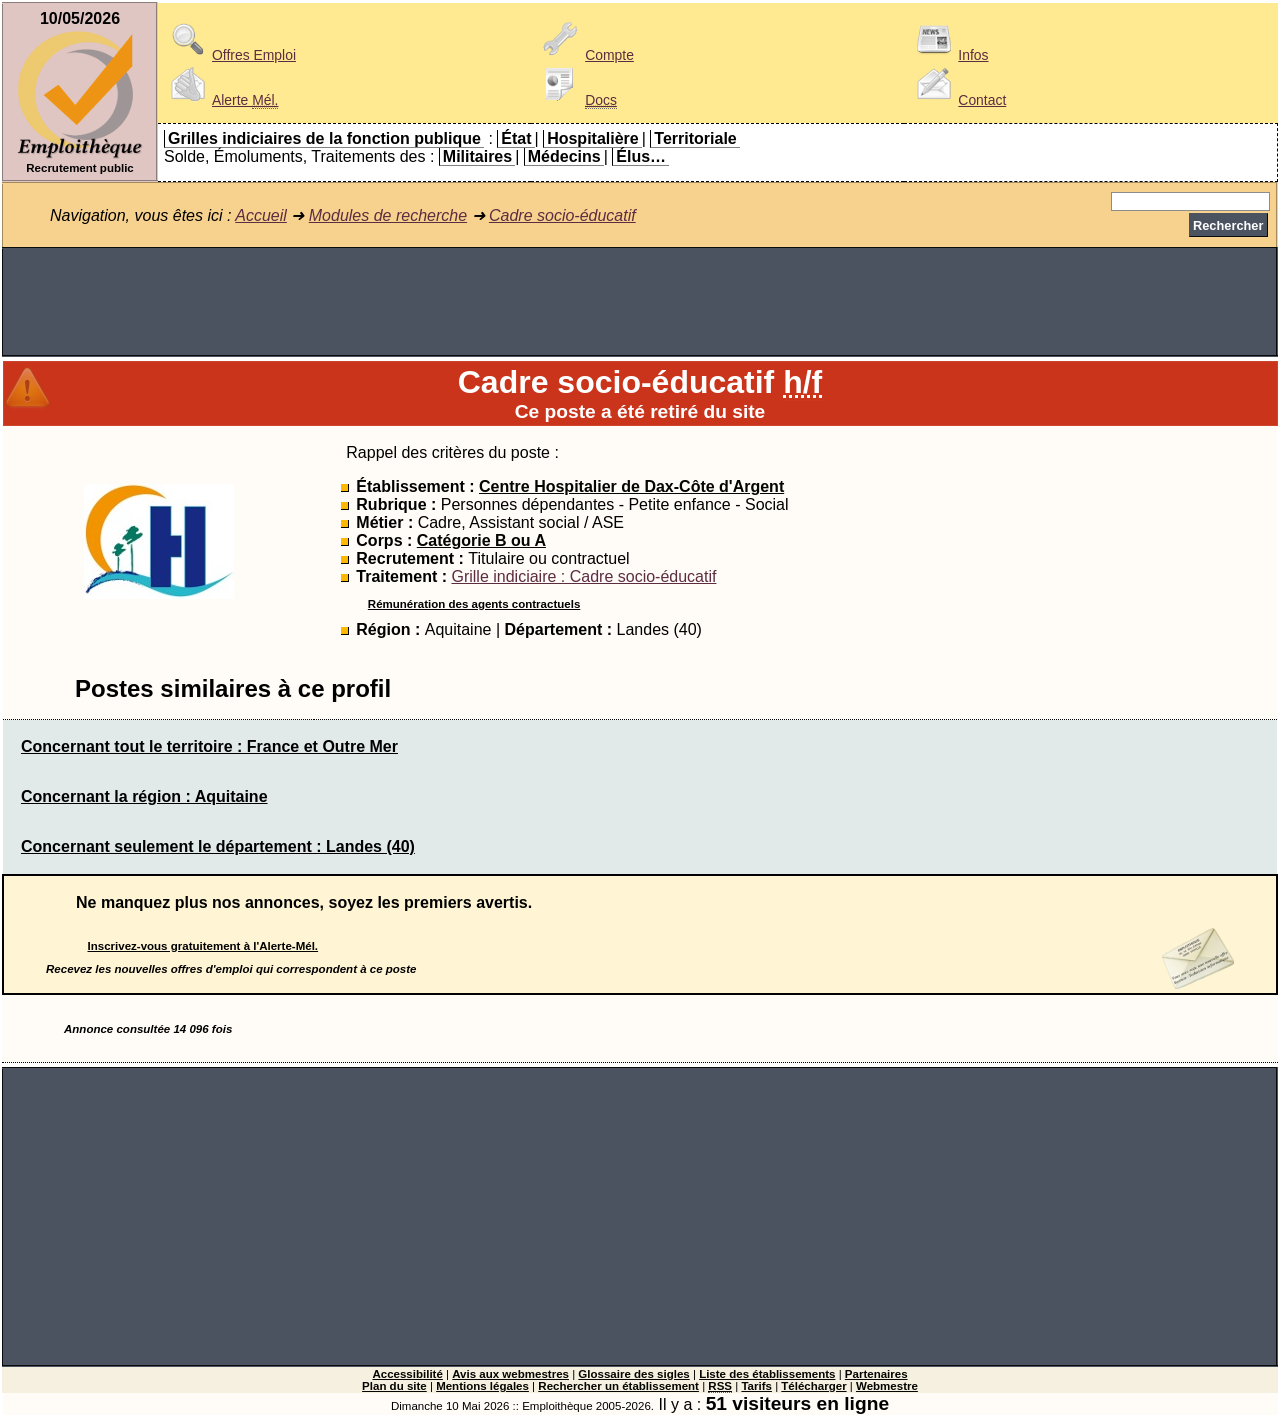 Image resolution: width=1280 pixels, height=1417 pixels. I want to click on Rechercher un établissement, so click(618, 1386).